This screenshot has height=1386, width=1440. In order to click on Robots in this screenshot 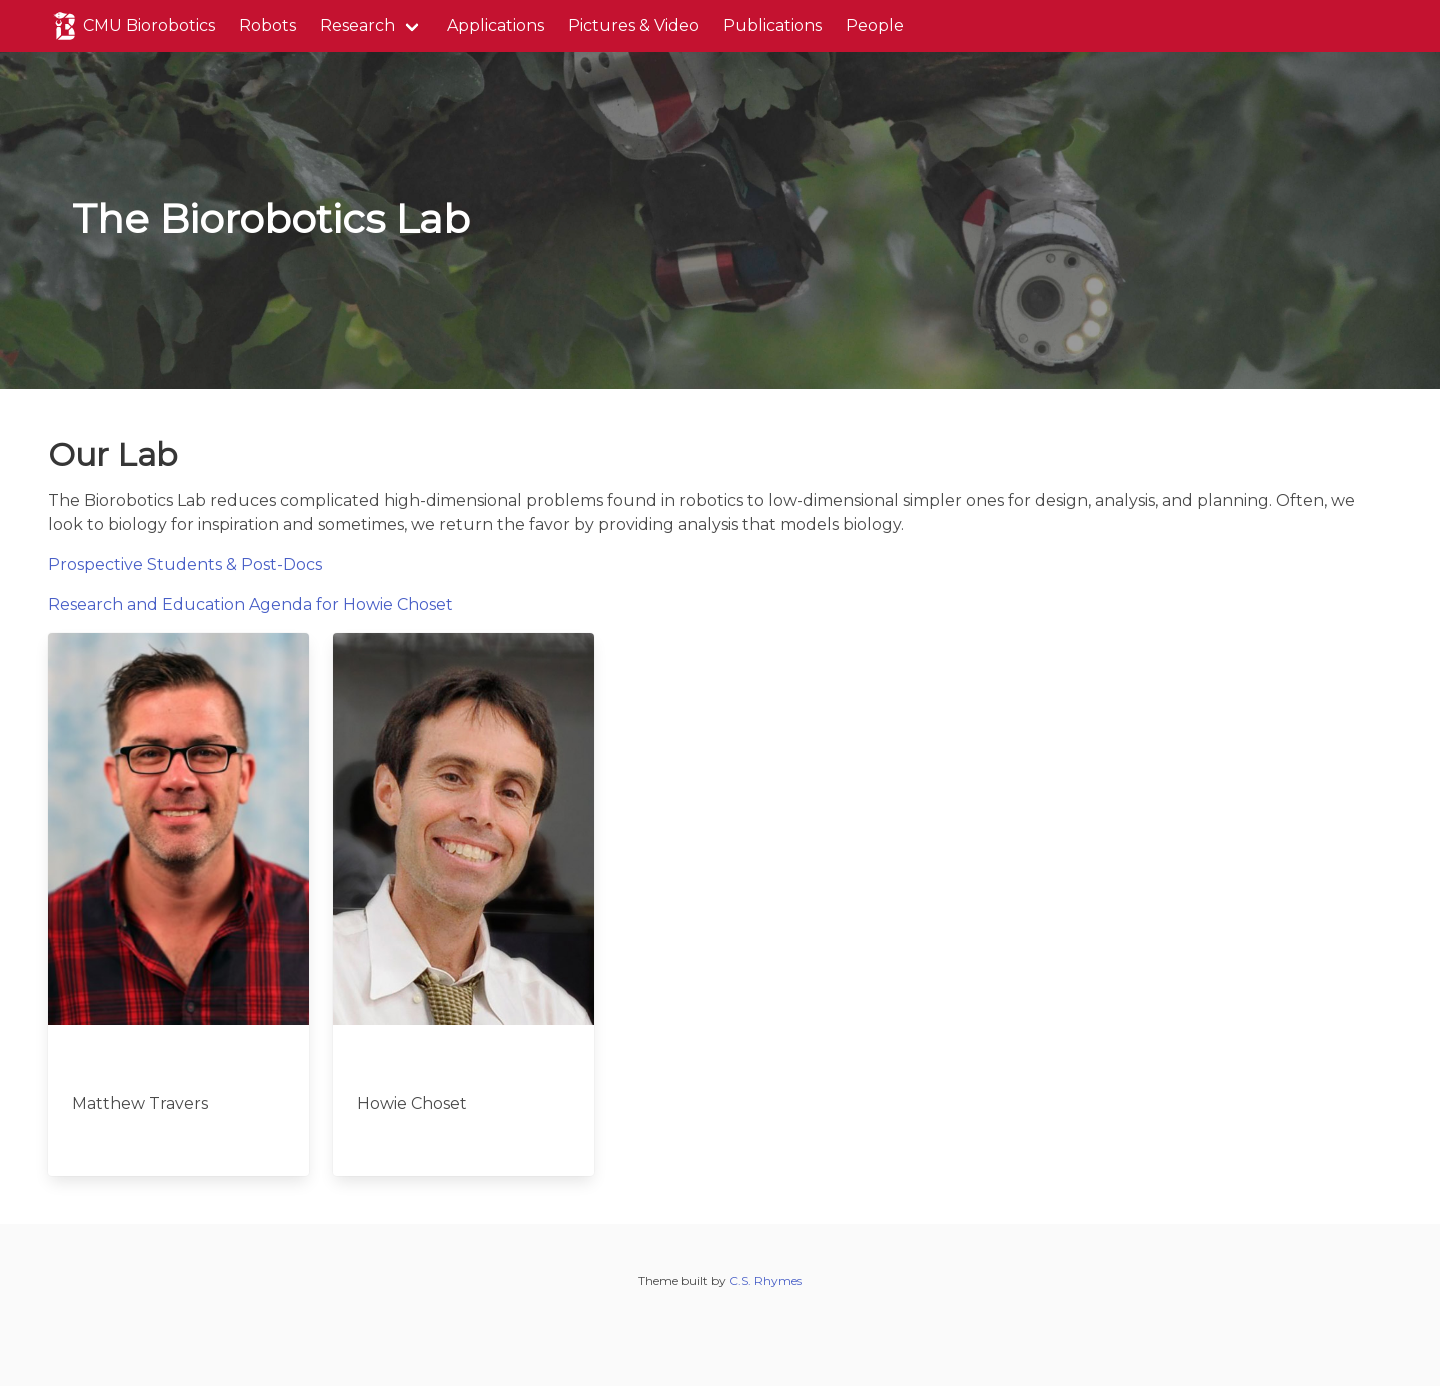, I will do `click(267, 25)`.